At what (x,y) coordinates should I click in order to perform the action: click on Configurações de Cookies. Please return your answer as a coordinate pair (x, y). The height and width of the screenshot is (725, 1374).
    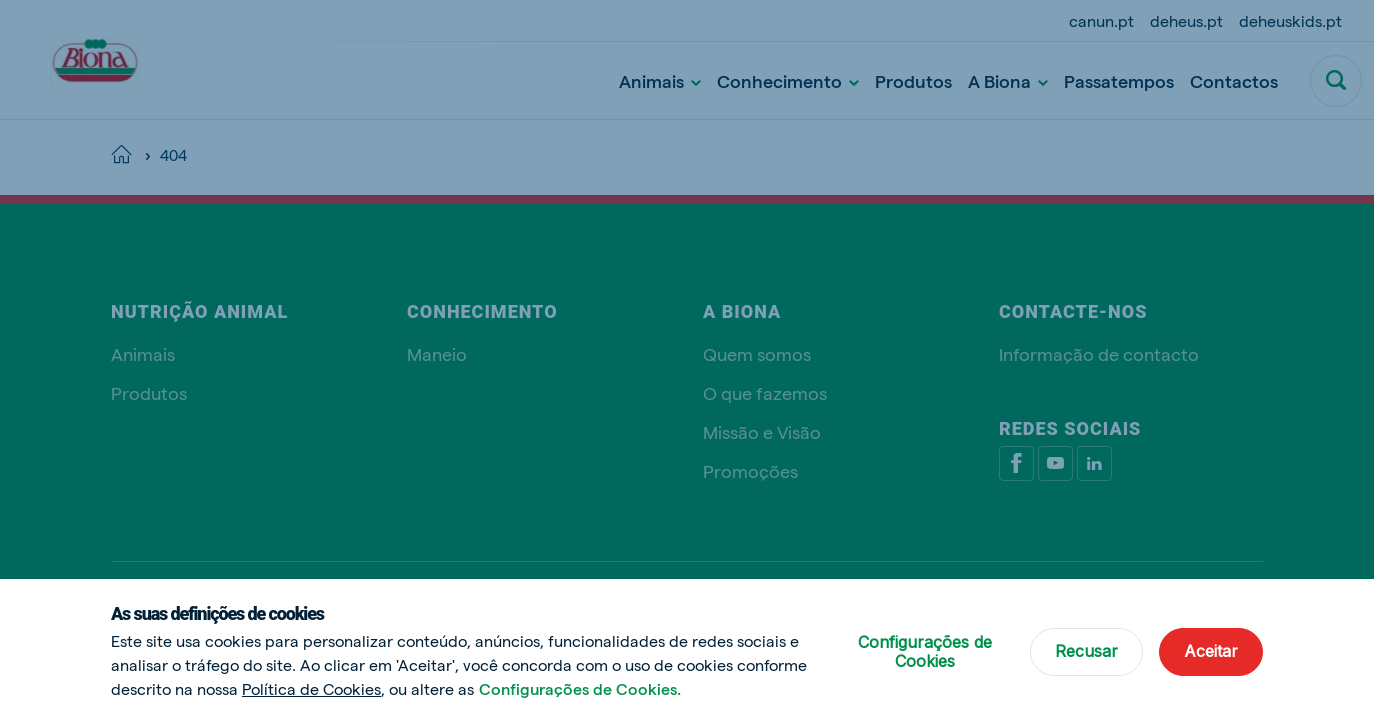
    Looking at the image, I should click on (925, 651).